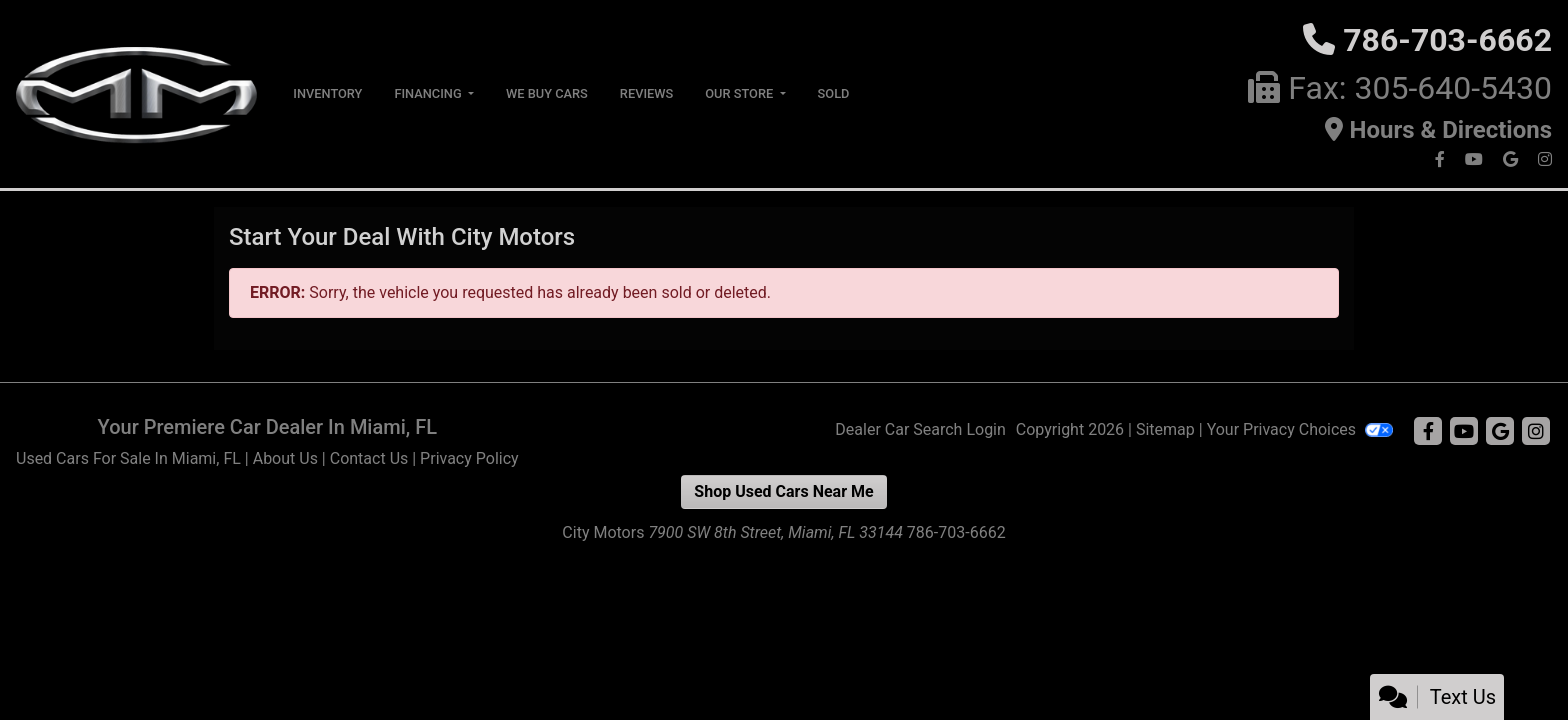  What do you see at coordinates (1512, 159) in the screenshot?
I see `[Follow Us on Google]` at bounding box center [1512, 159].